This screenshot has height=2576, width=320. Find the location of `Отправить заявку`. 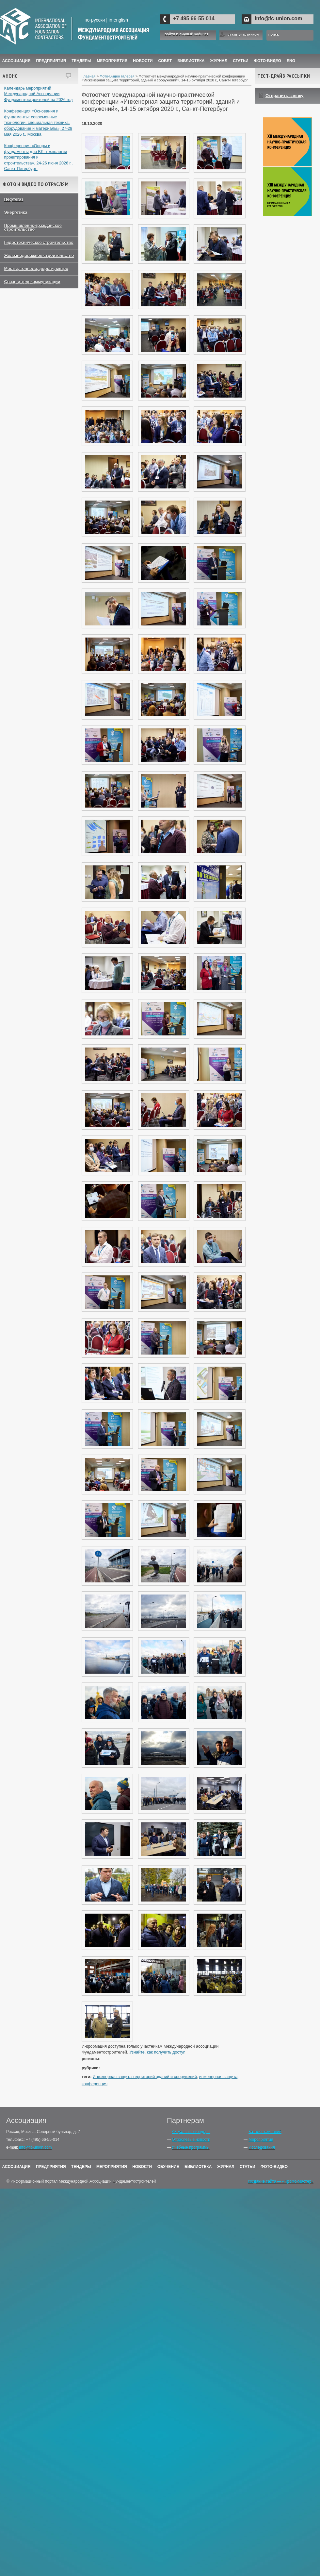

Отправить заявку is located at coordinates (284, 95).